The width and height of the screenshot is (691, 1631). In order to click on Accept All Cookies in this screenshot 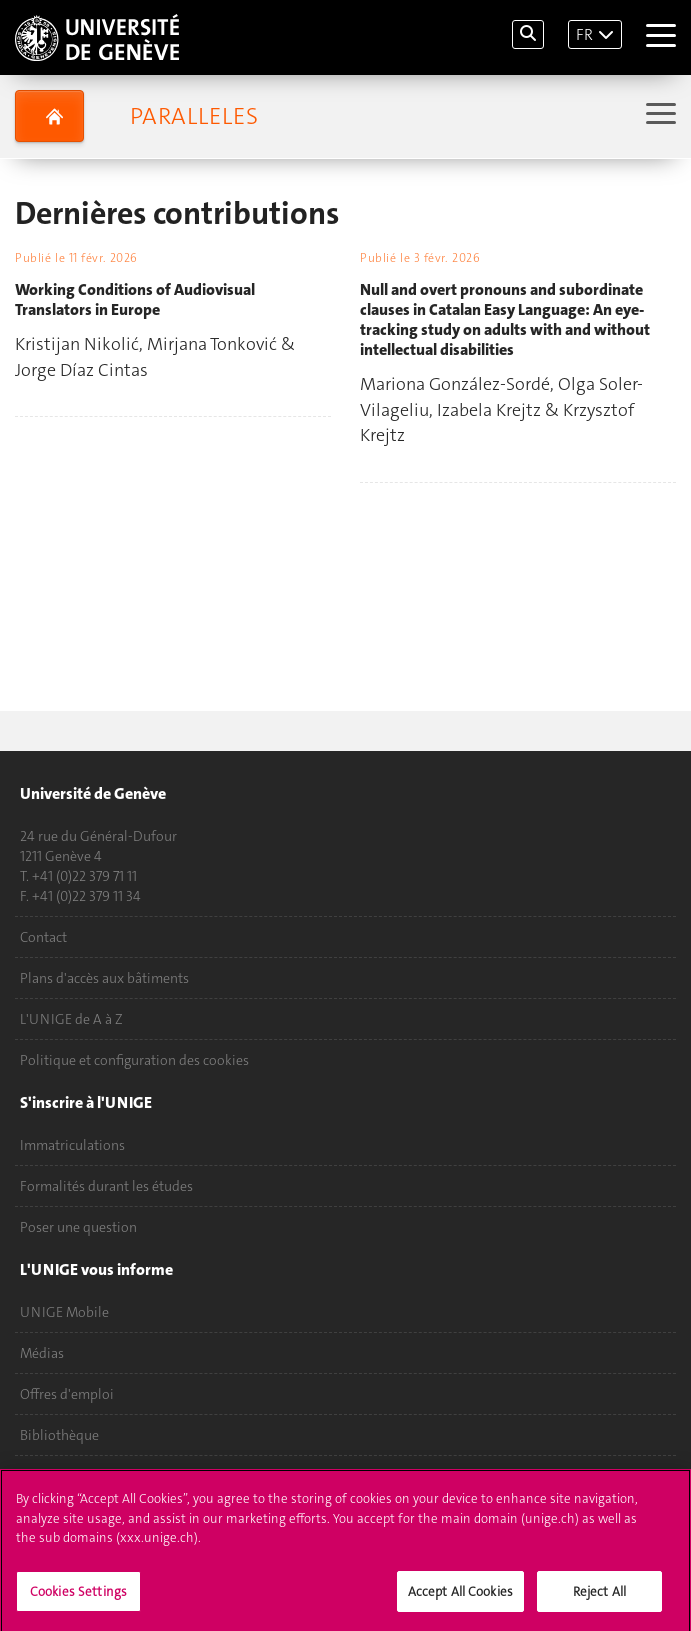, I will do `click(460, 1596)`.